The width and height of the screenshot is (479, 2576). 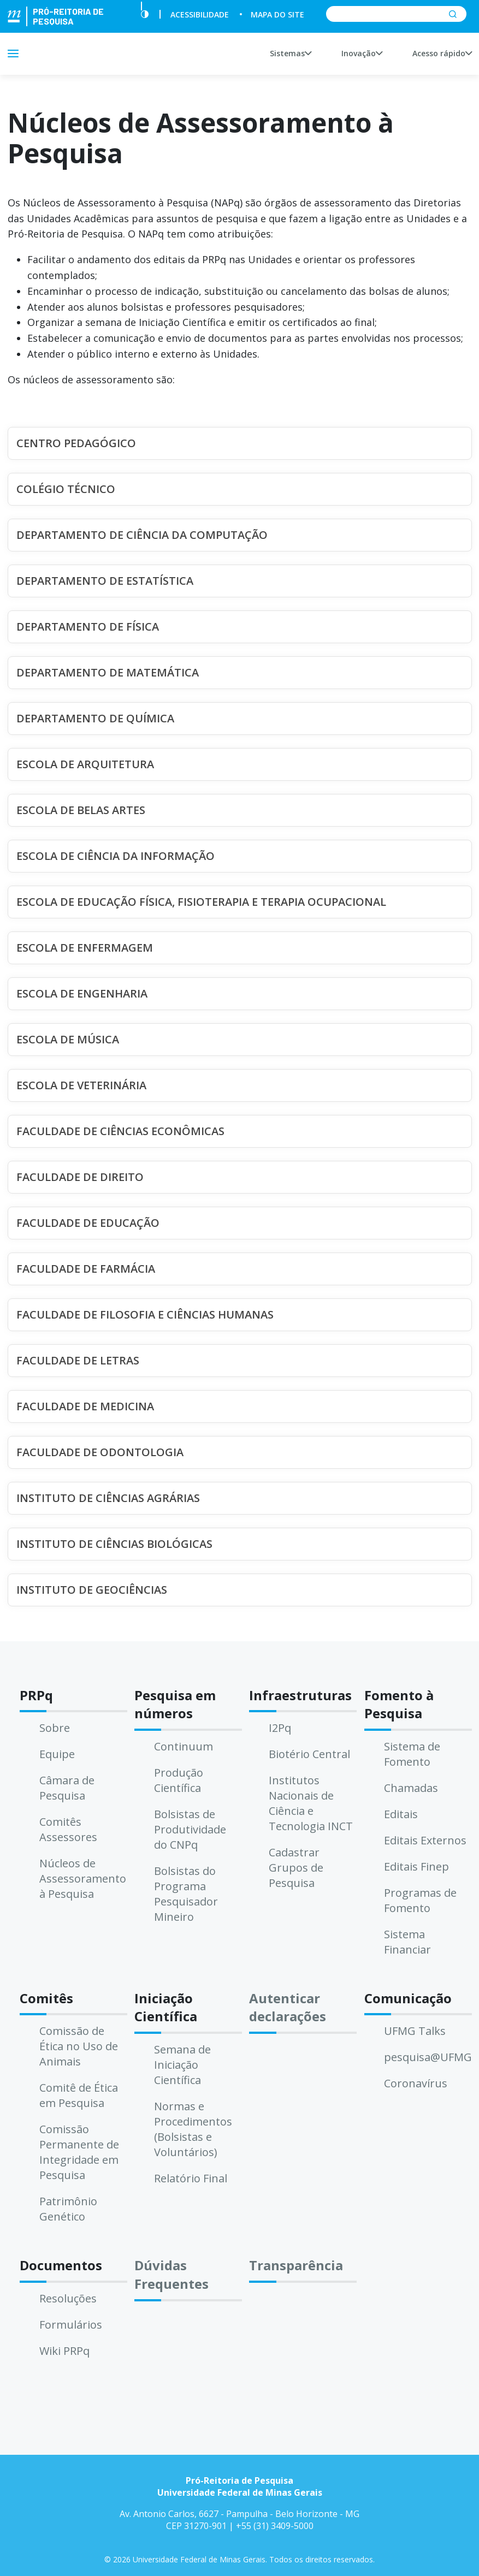 I want to click on FACULDADE DE FILOSOFIA E CIÊNCIAS HUMANAS, so click(x=145, y=1314).